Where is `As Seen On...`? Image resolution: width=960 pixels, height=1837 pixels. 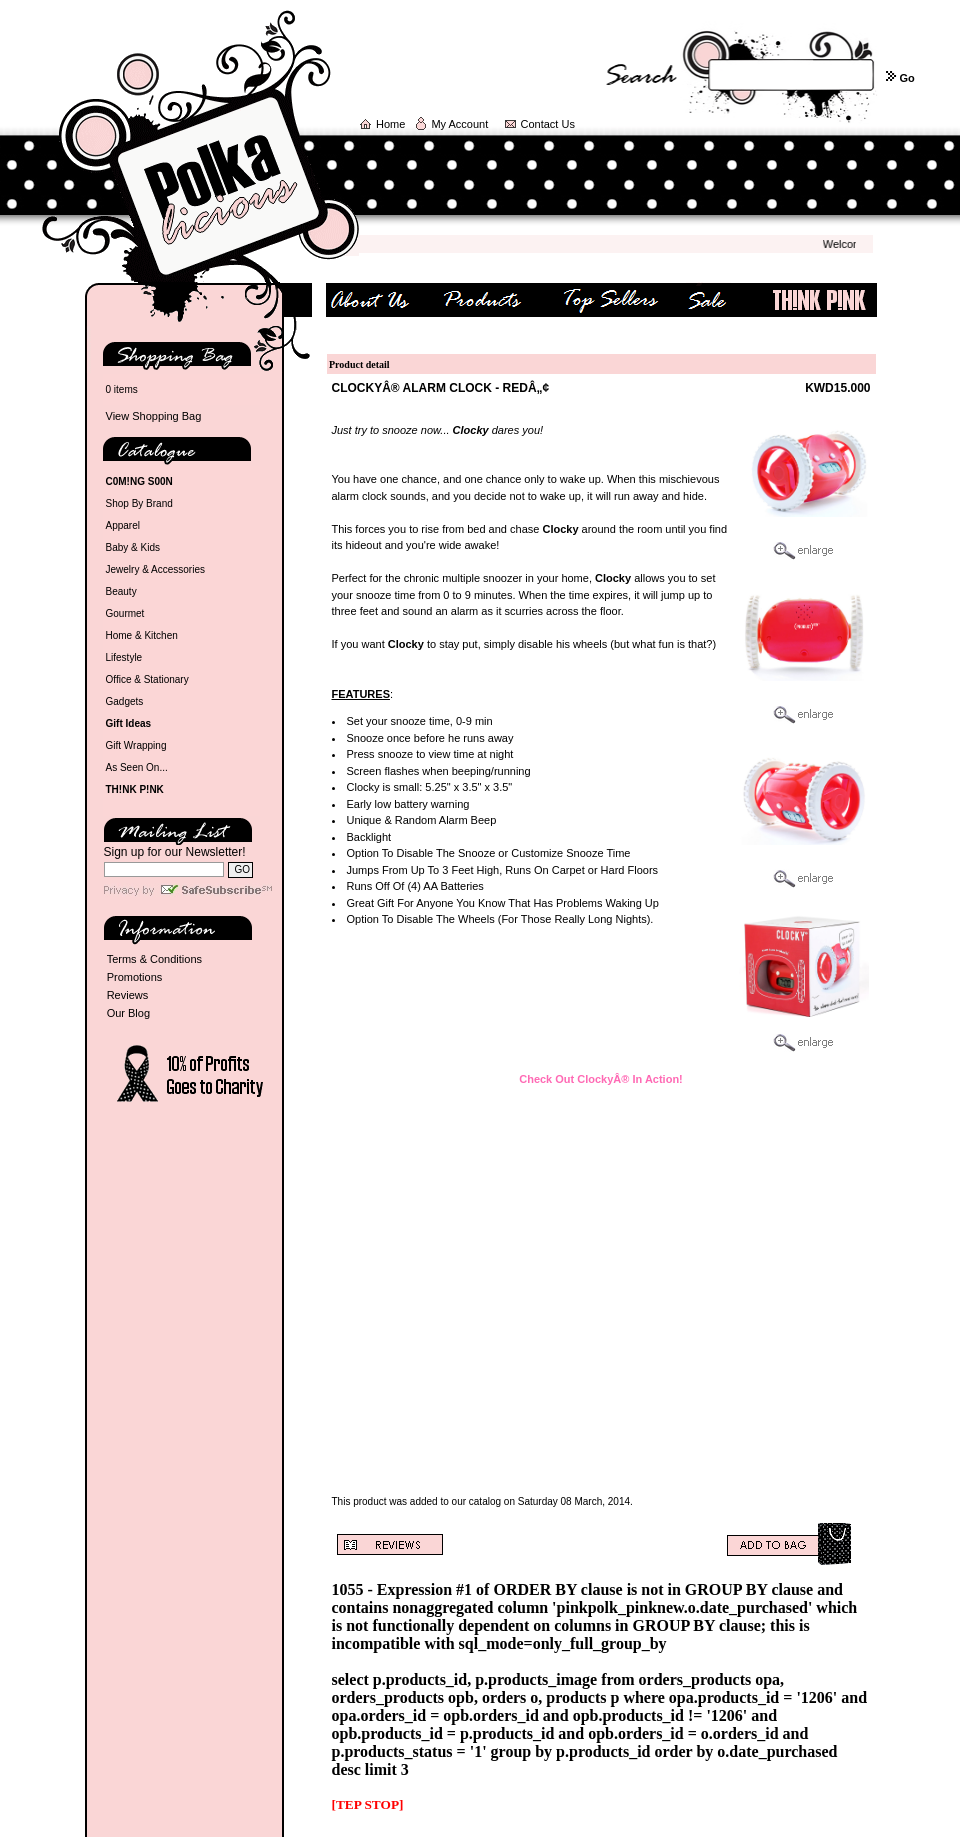
As Seen On... is located at coordinates (137, 767).